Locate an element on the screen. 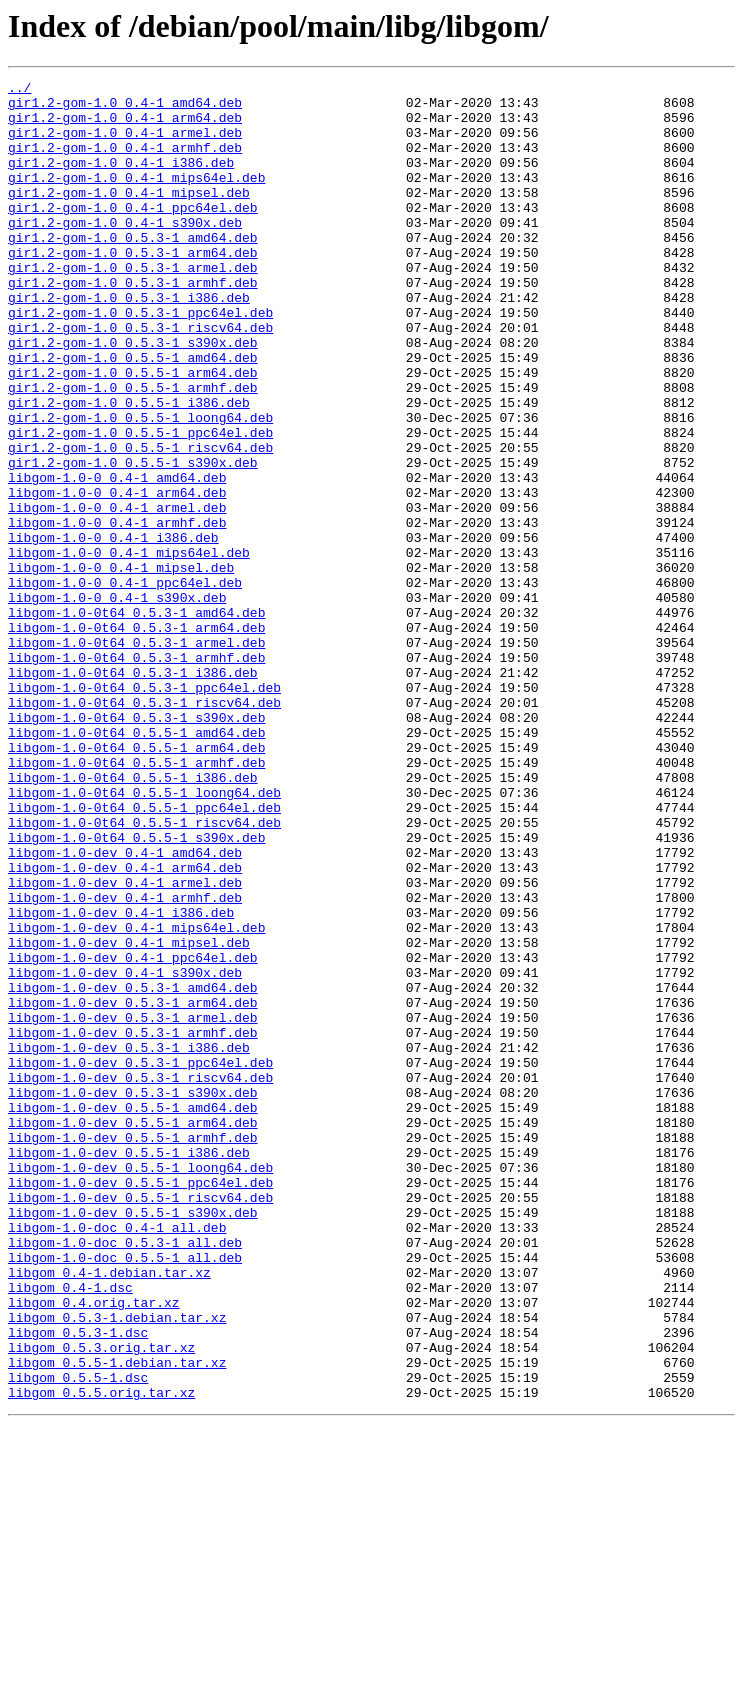 Image resolution: width=743 pixels, height=1688 pixels. libgom-1.0-dev_0.5.3-1_amd64.deb is located at coordinates (133, 1170).